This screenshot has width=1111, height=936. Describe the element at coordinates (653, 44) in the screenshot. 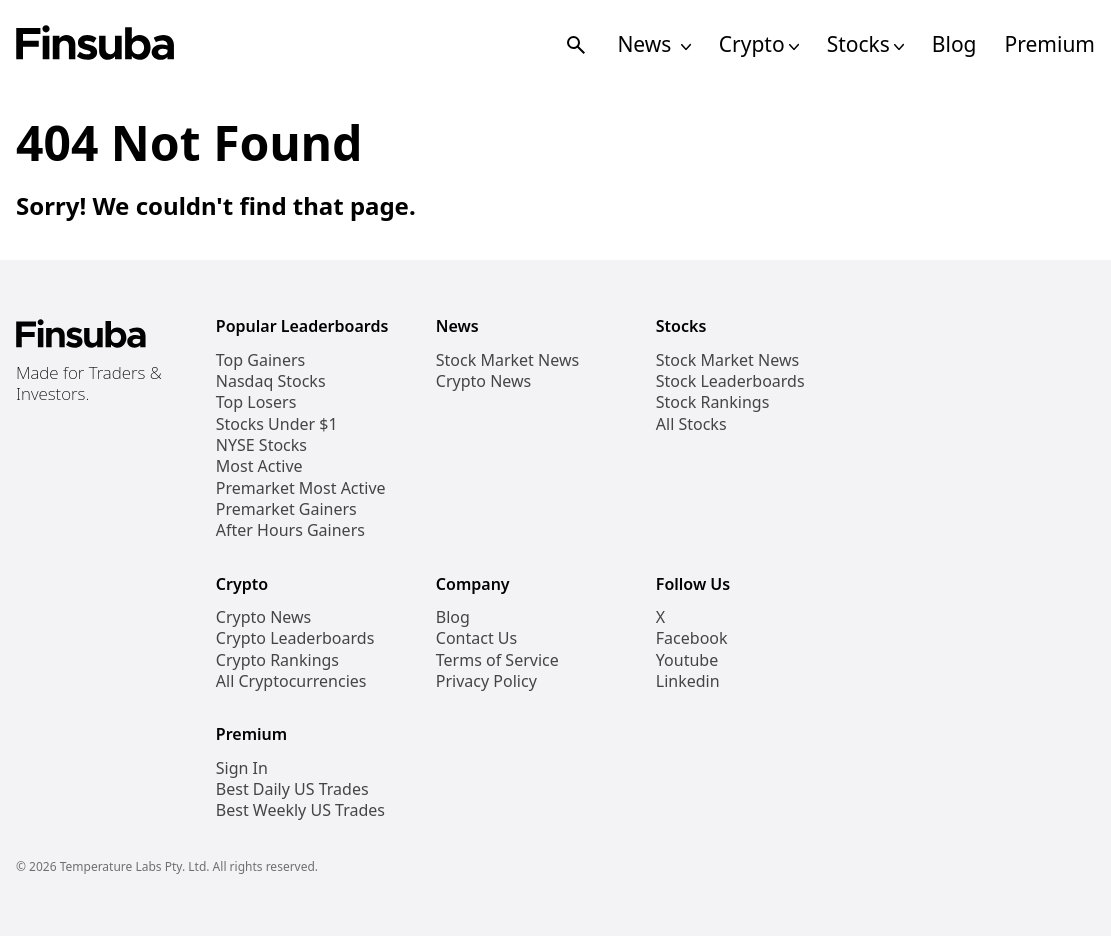

I see `News [Open News Navigation Links]` at that location.